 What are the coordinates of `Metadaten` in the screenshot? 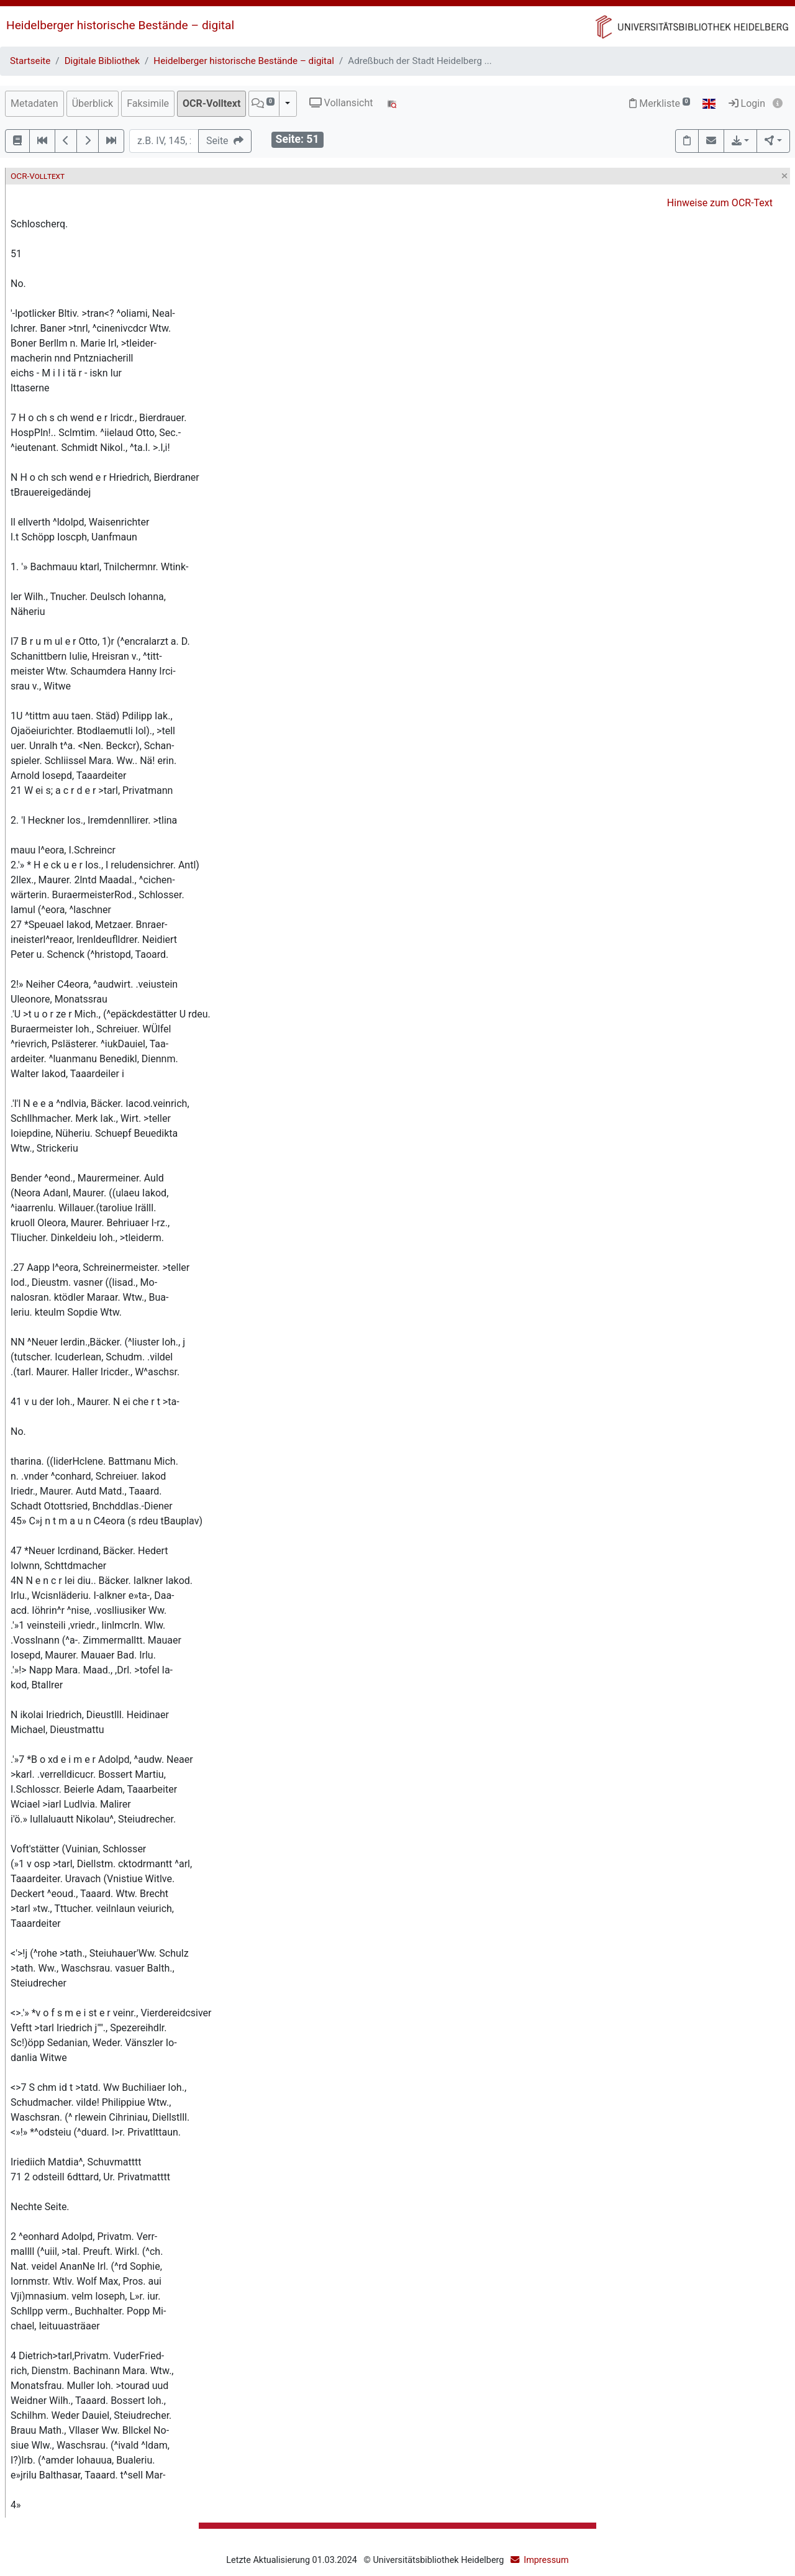 It's located at (34, 103).